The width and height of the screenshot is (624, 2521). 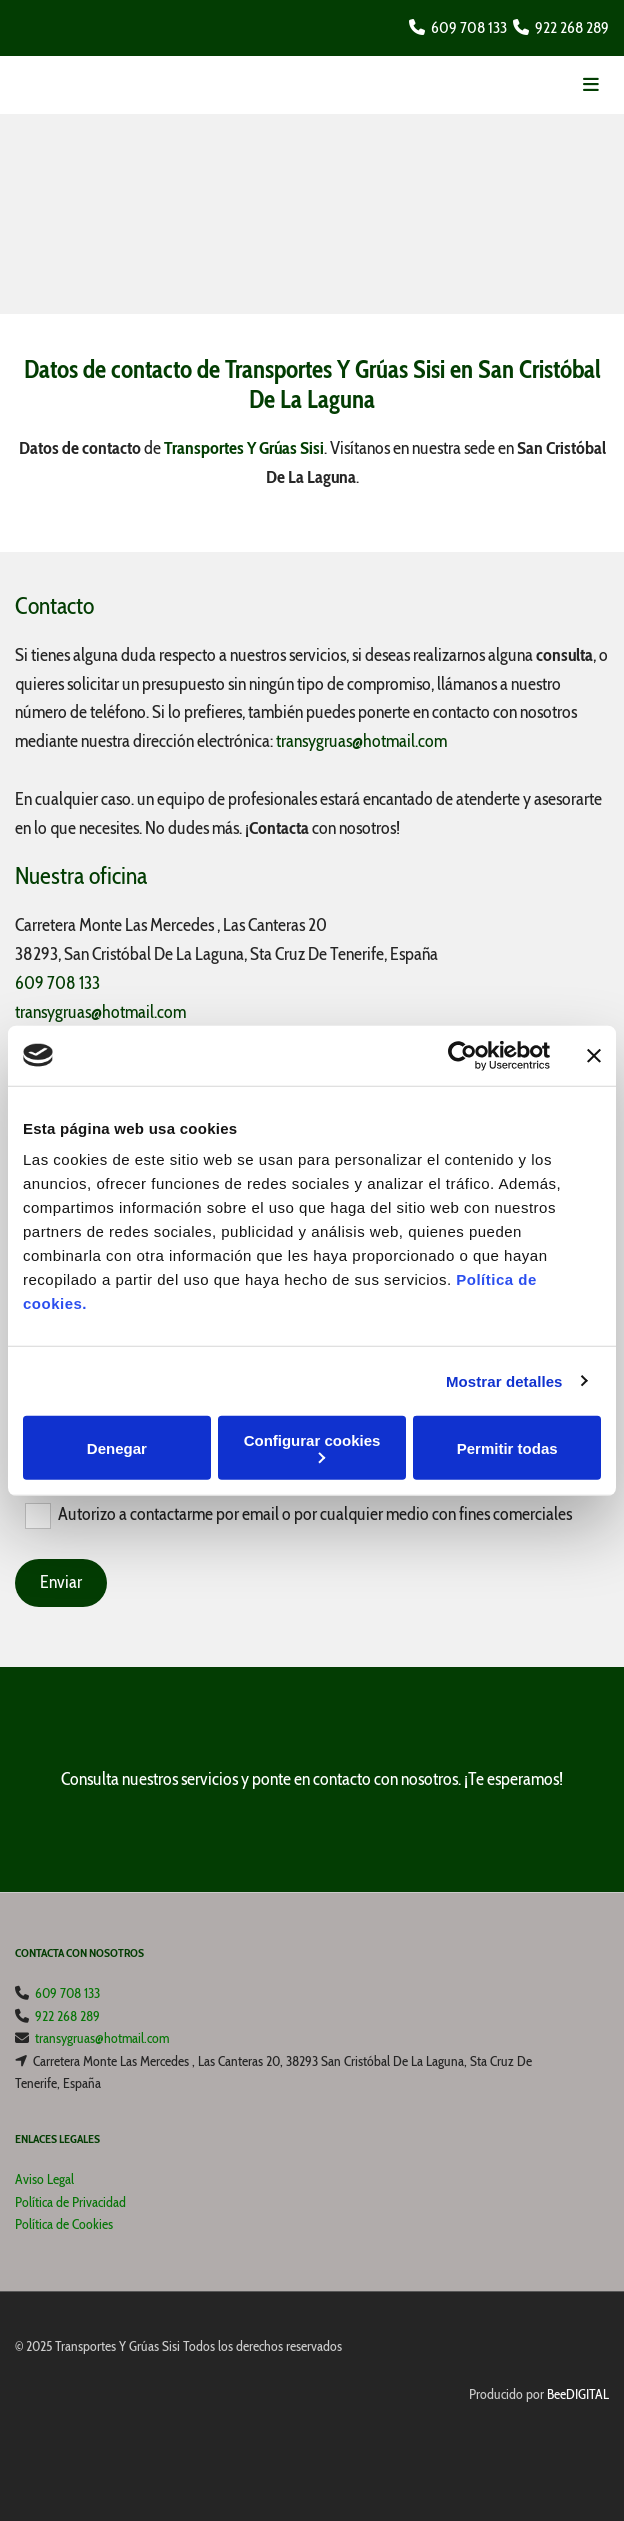 I want to click on [Cerrar el banner], so click(x=594, y=1055).